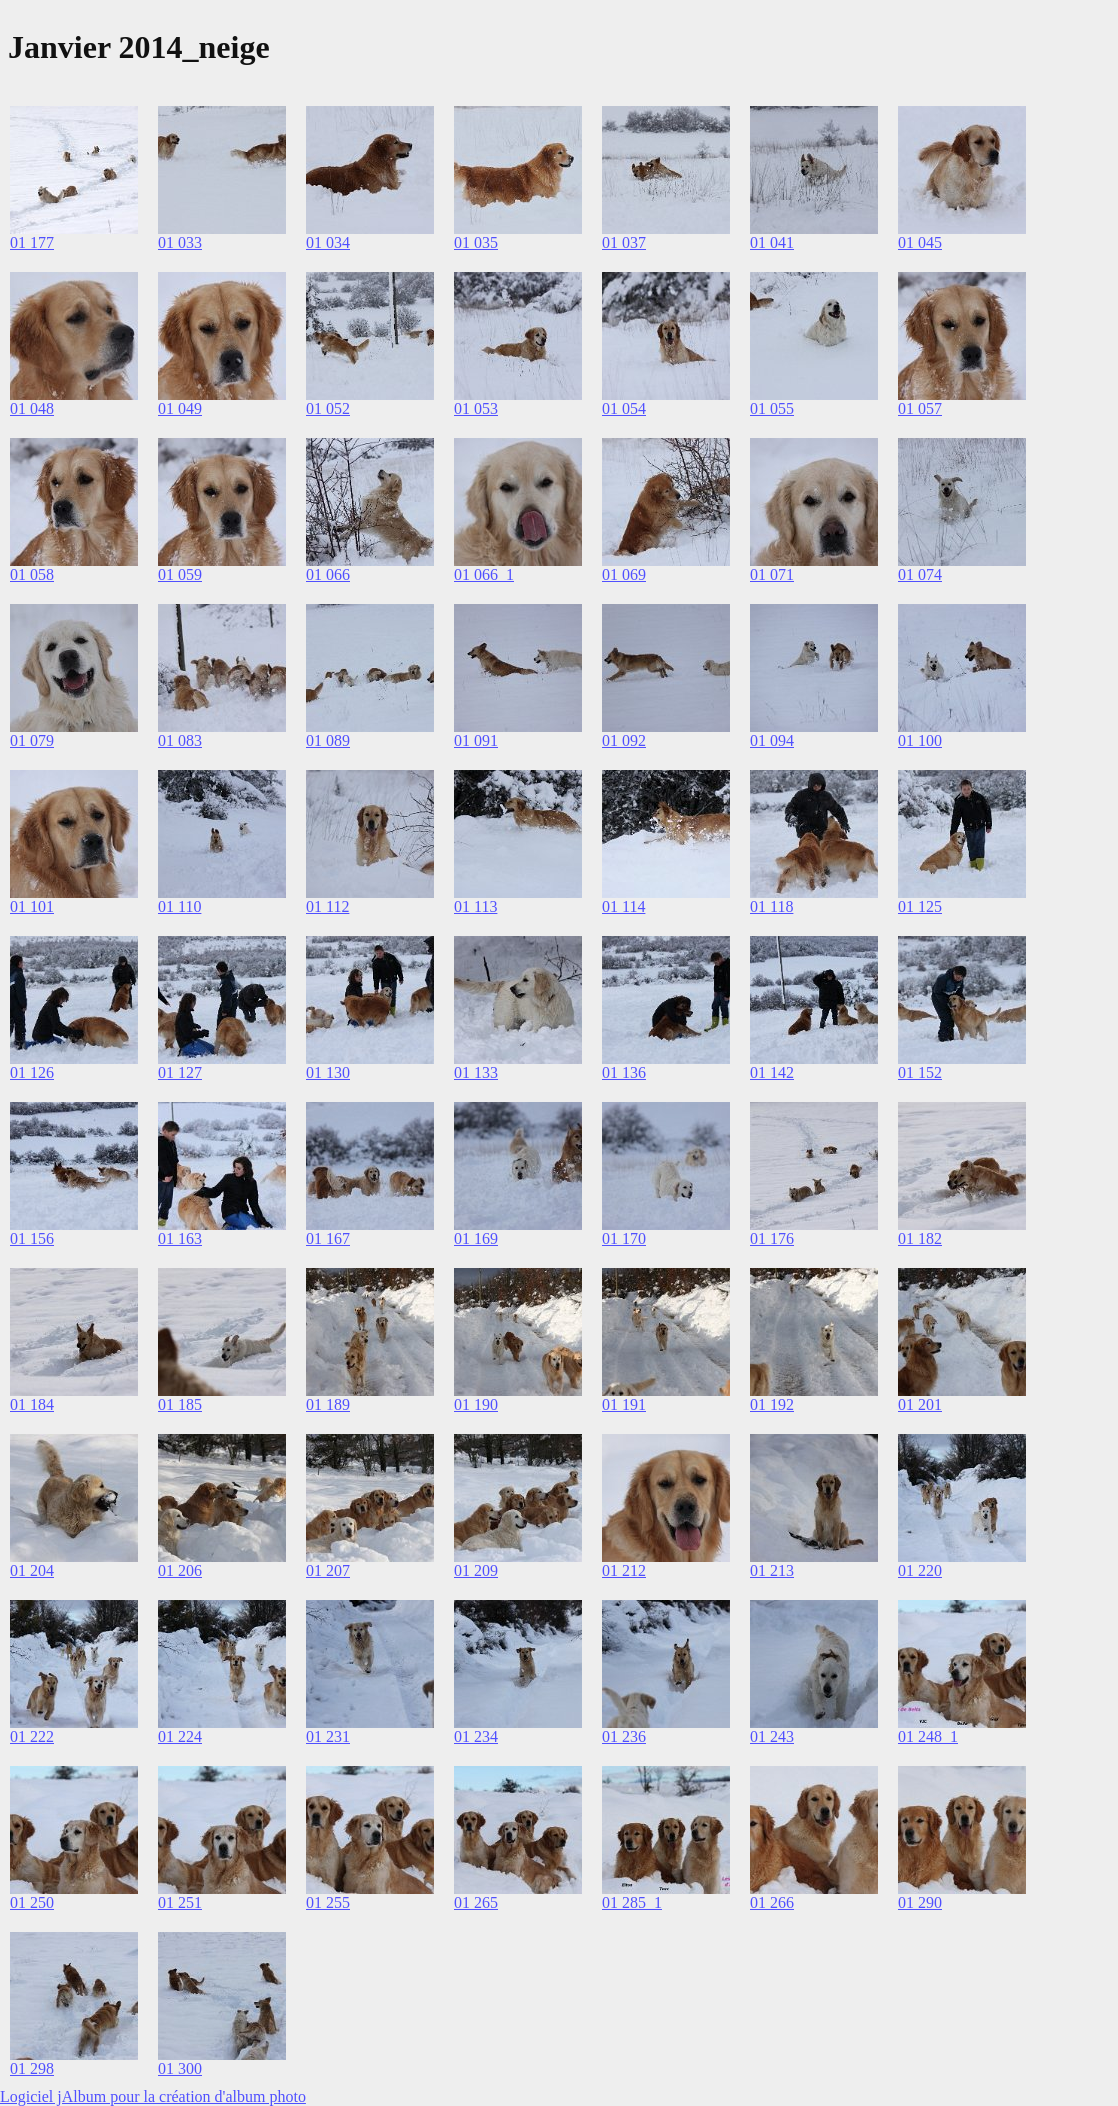 This screenshot has height=2106, width=1118. Describe the element at coordinates (328, 1404) in the screenshot. I see `01 189` at that location.